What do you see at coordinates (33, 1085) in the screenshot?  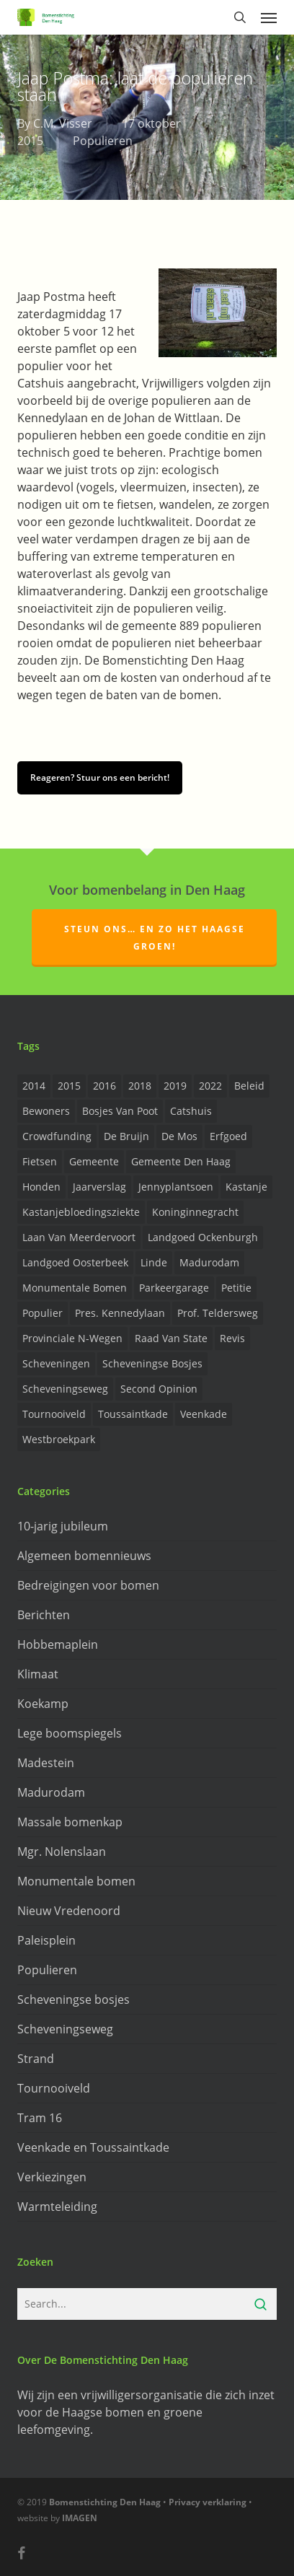 I see `2014 [2014 (26 items)]` at bounding box center [33, 1085].